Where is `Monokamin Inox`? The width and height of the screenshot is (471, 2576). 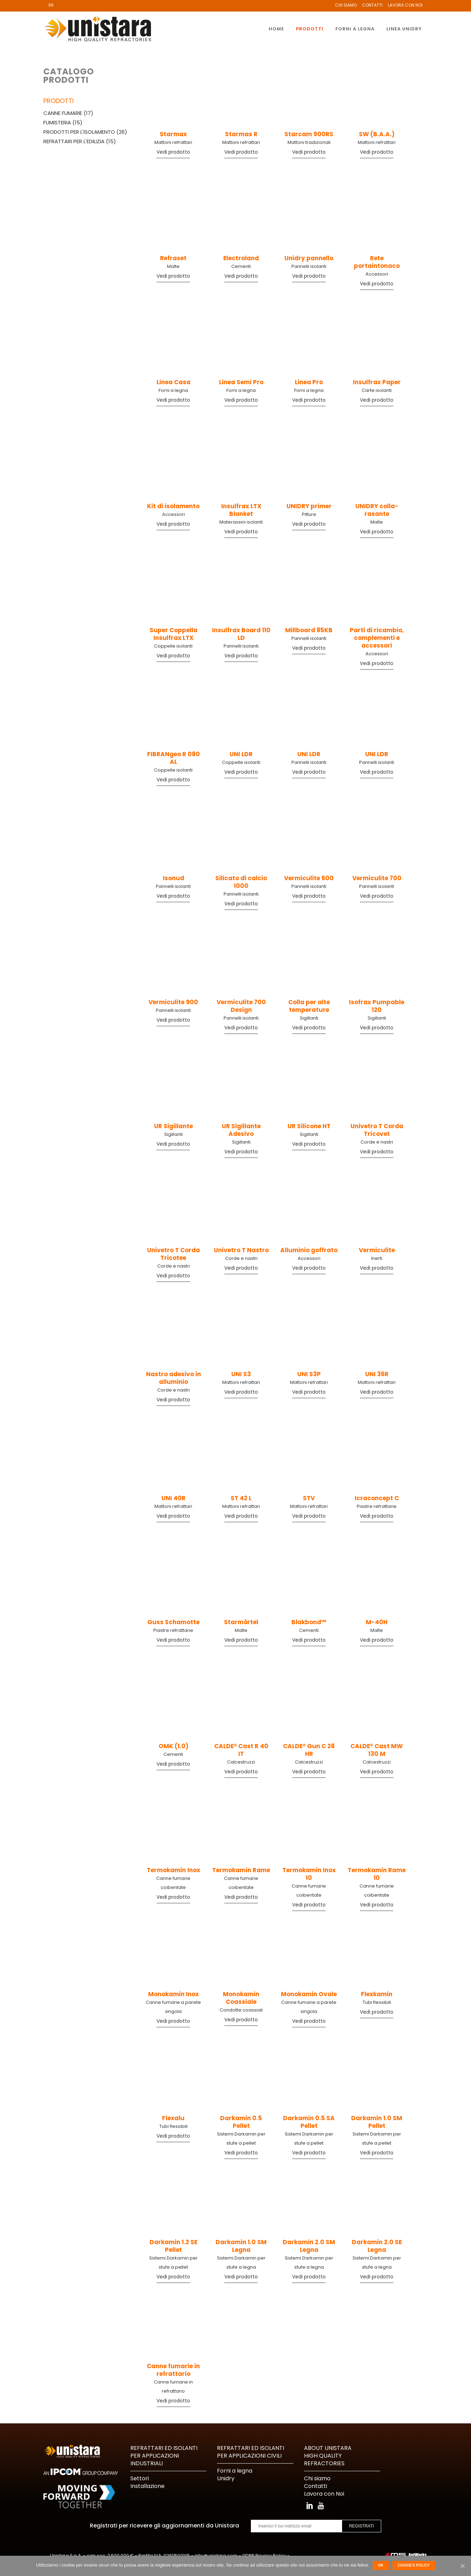 Monokamin Inox is located at coordinates (173, 1994).